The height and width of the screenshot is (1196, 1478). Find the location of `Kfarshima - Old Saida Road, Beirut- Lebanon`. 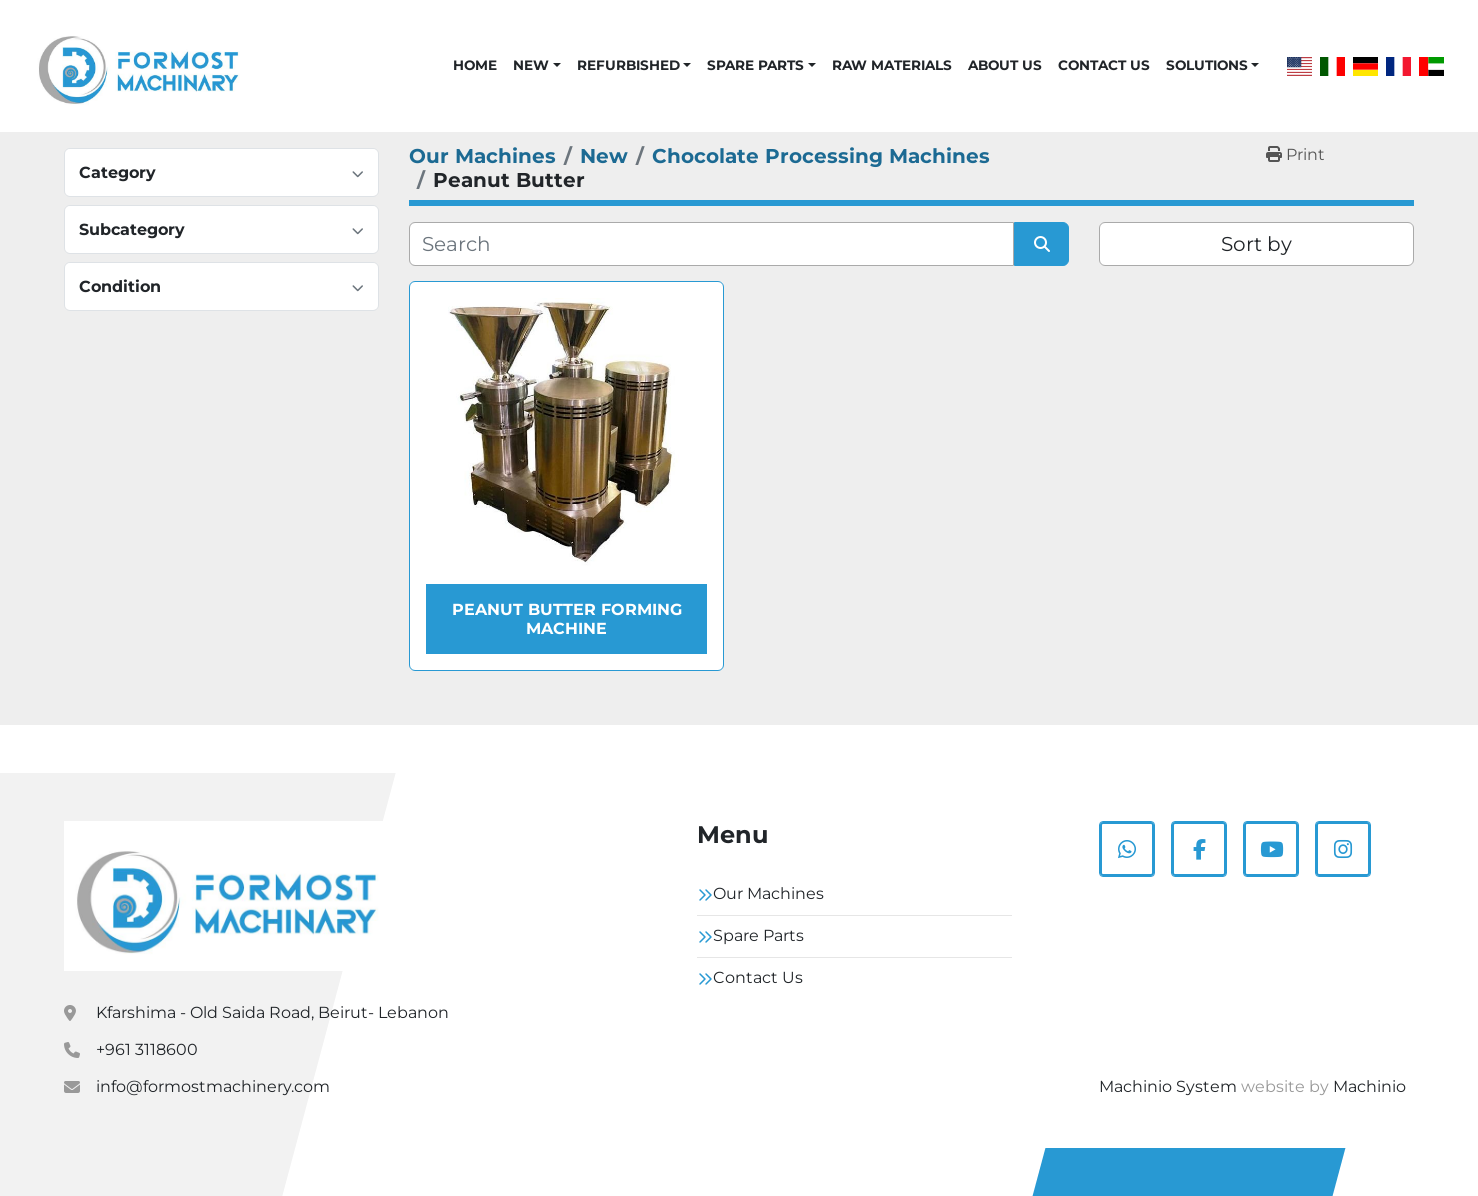

Kfarshima - Old Saida Road, Beirut- Lebanon is located at coordinates (272, 1012).